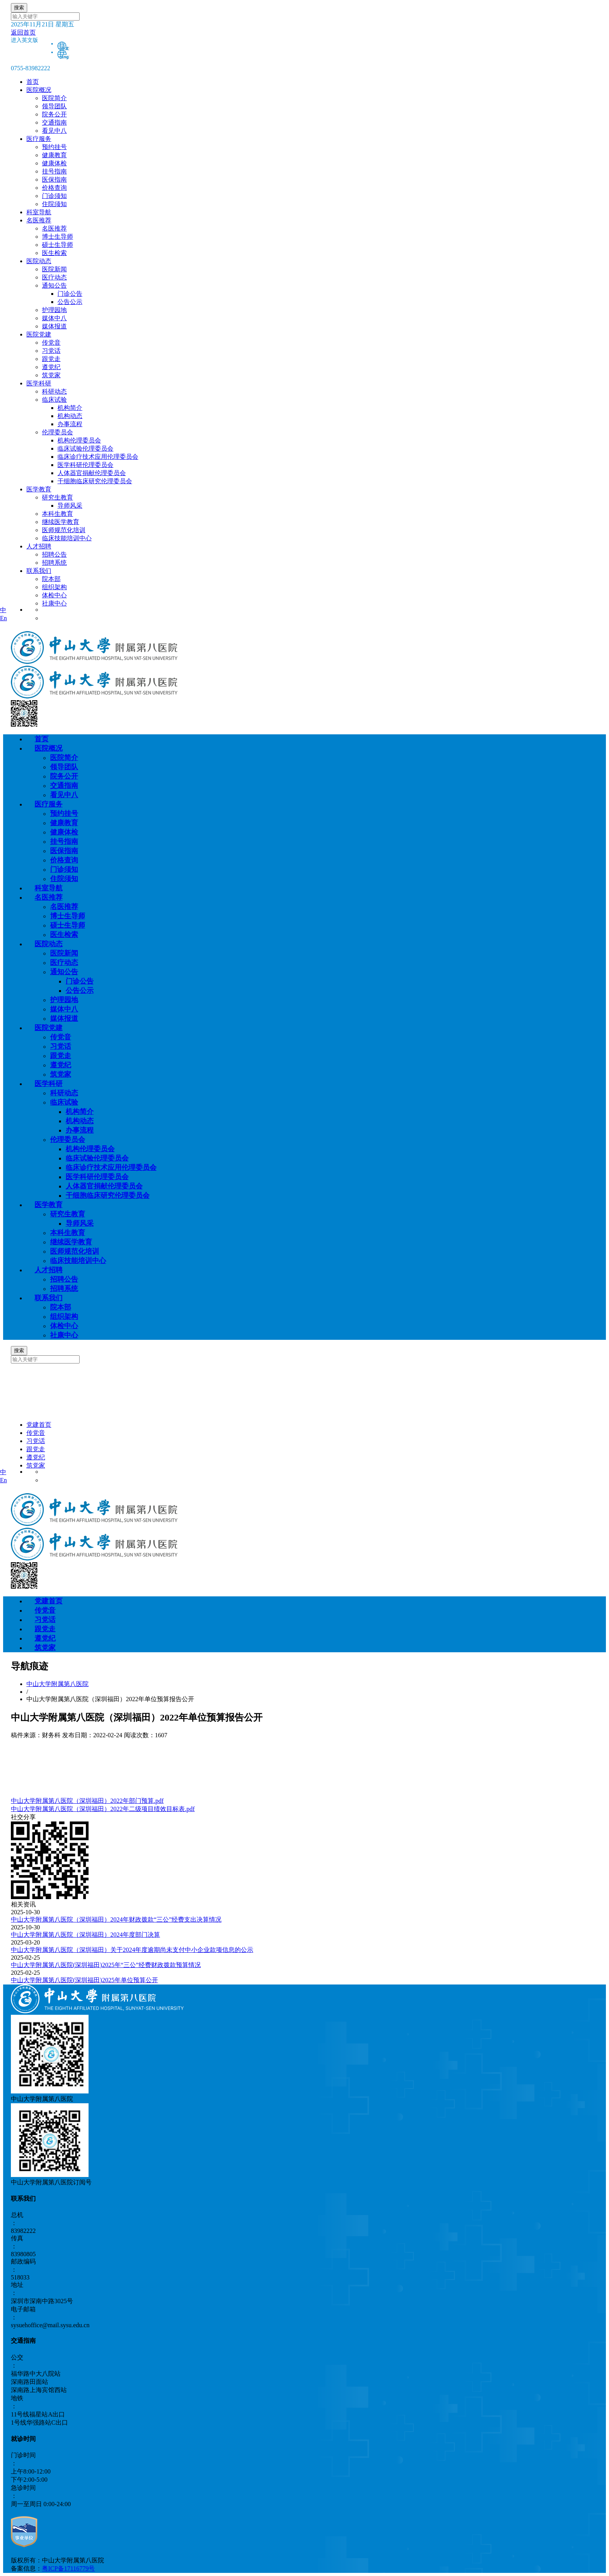  Describe the element at coordinates (60, 1056) in the screenshot. I see `跟党走` at that location.